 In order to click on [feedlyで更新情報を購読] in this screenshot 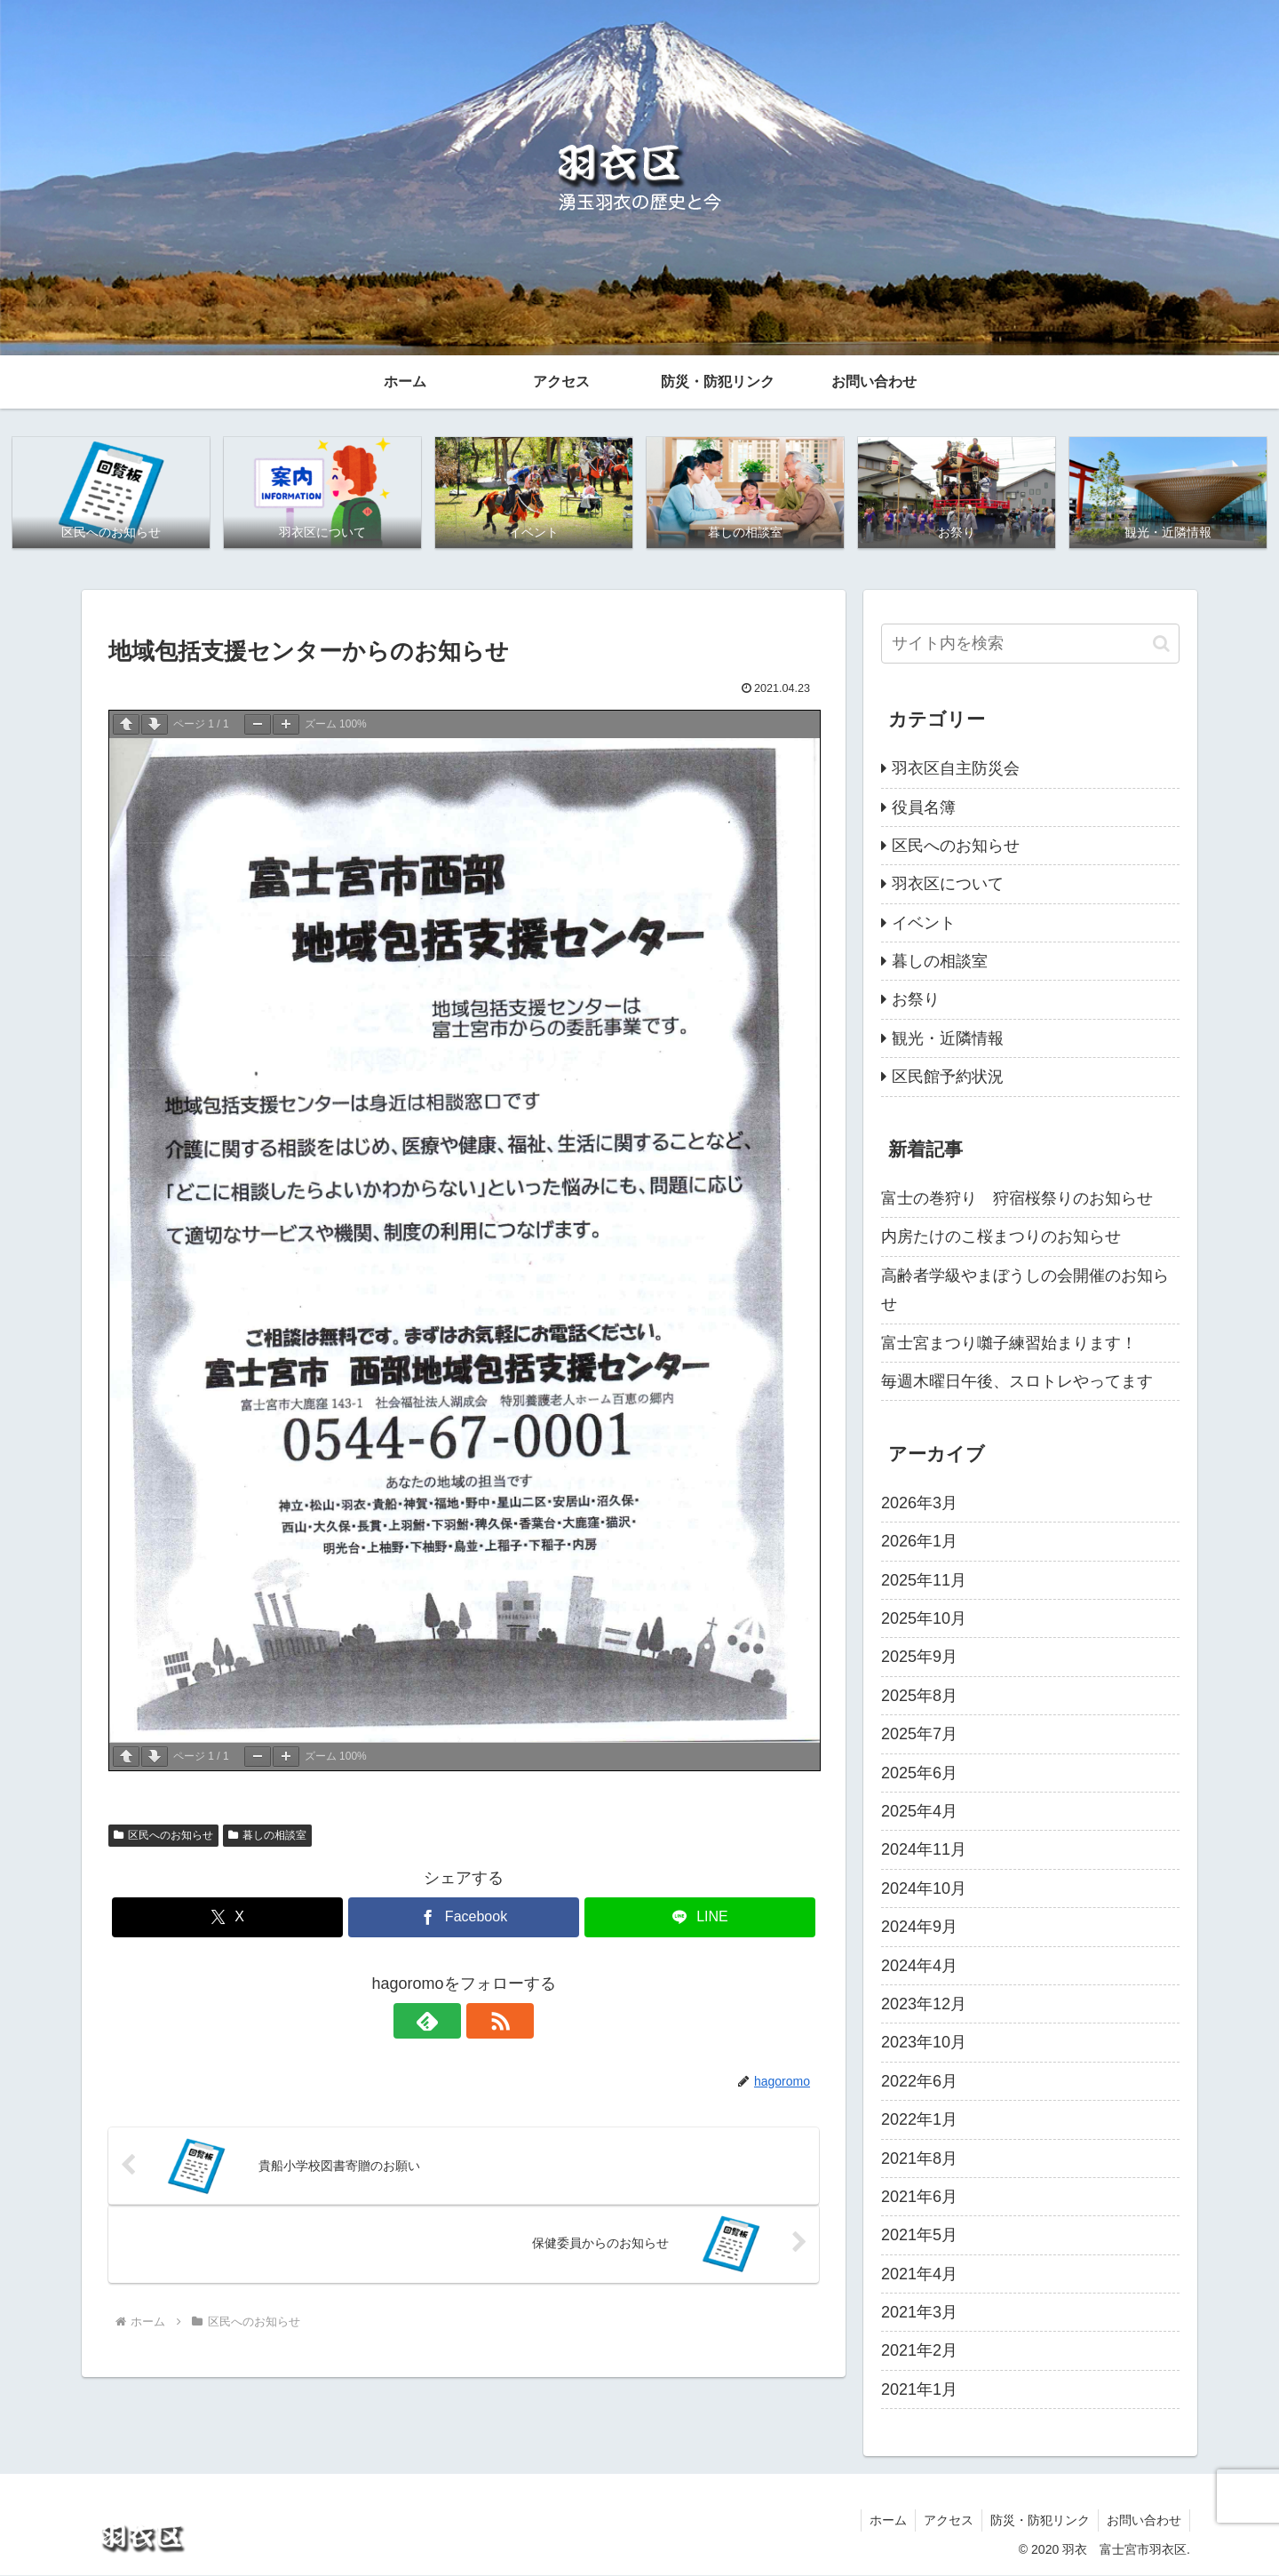, I will do `click(443, 2021)`.